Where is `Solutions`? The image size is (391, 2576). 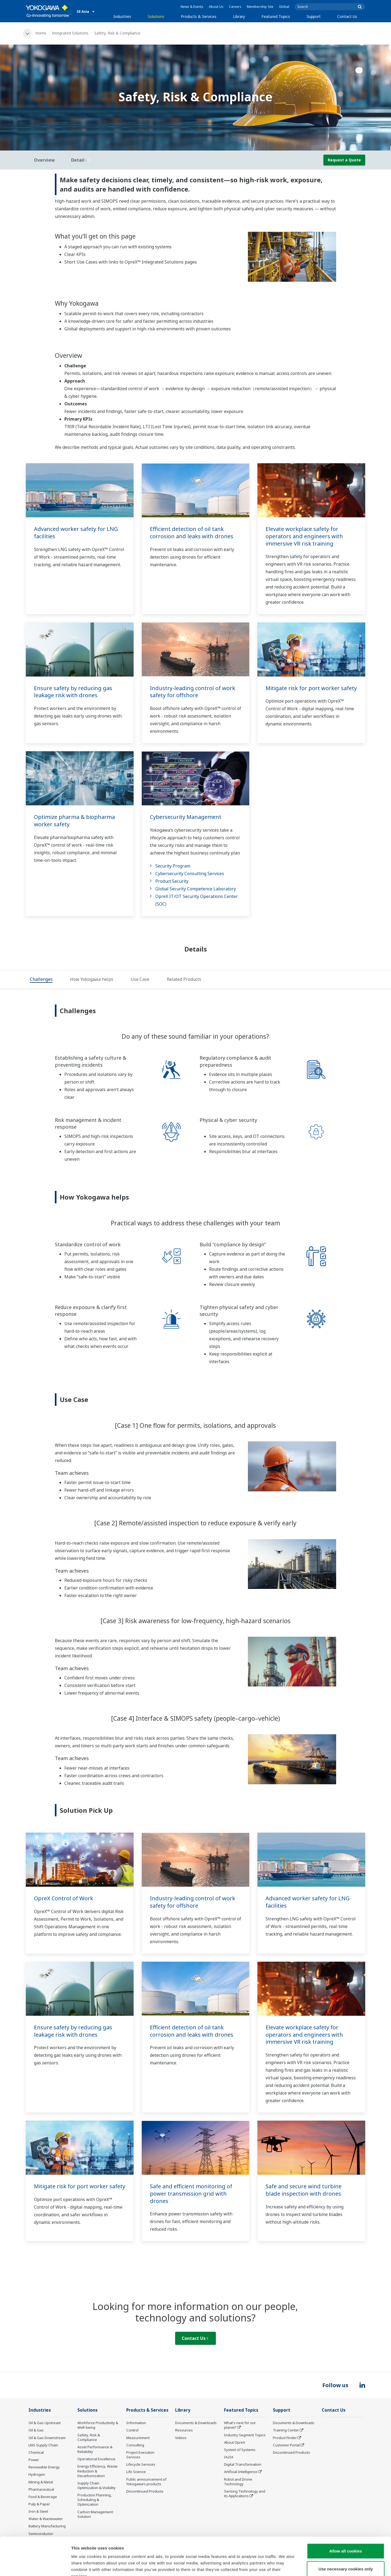 Solutions is located at coordinates (156, 16).